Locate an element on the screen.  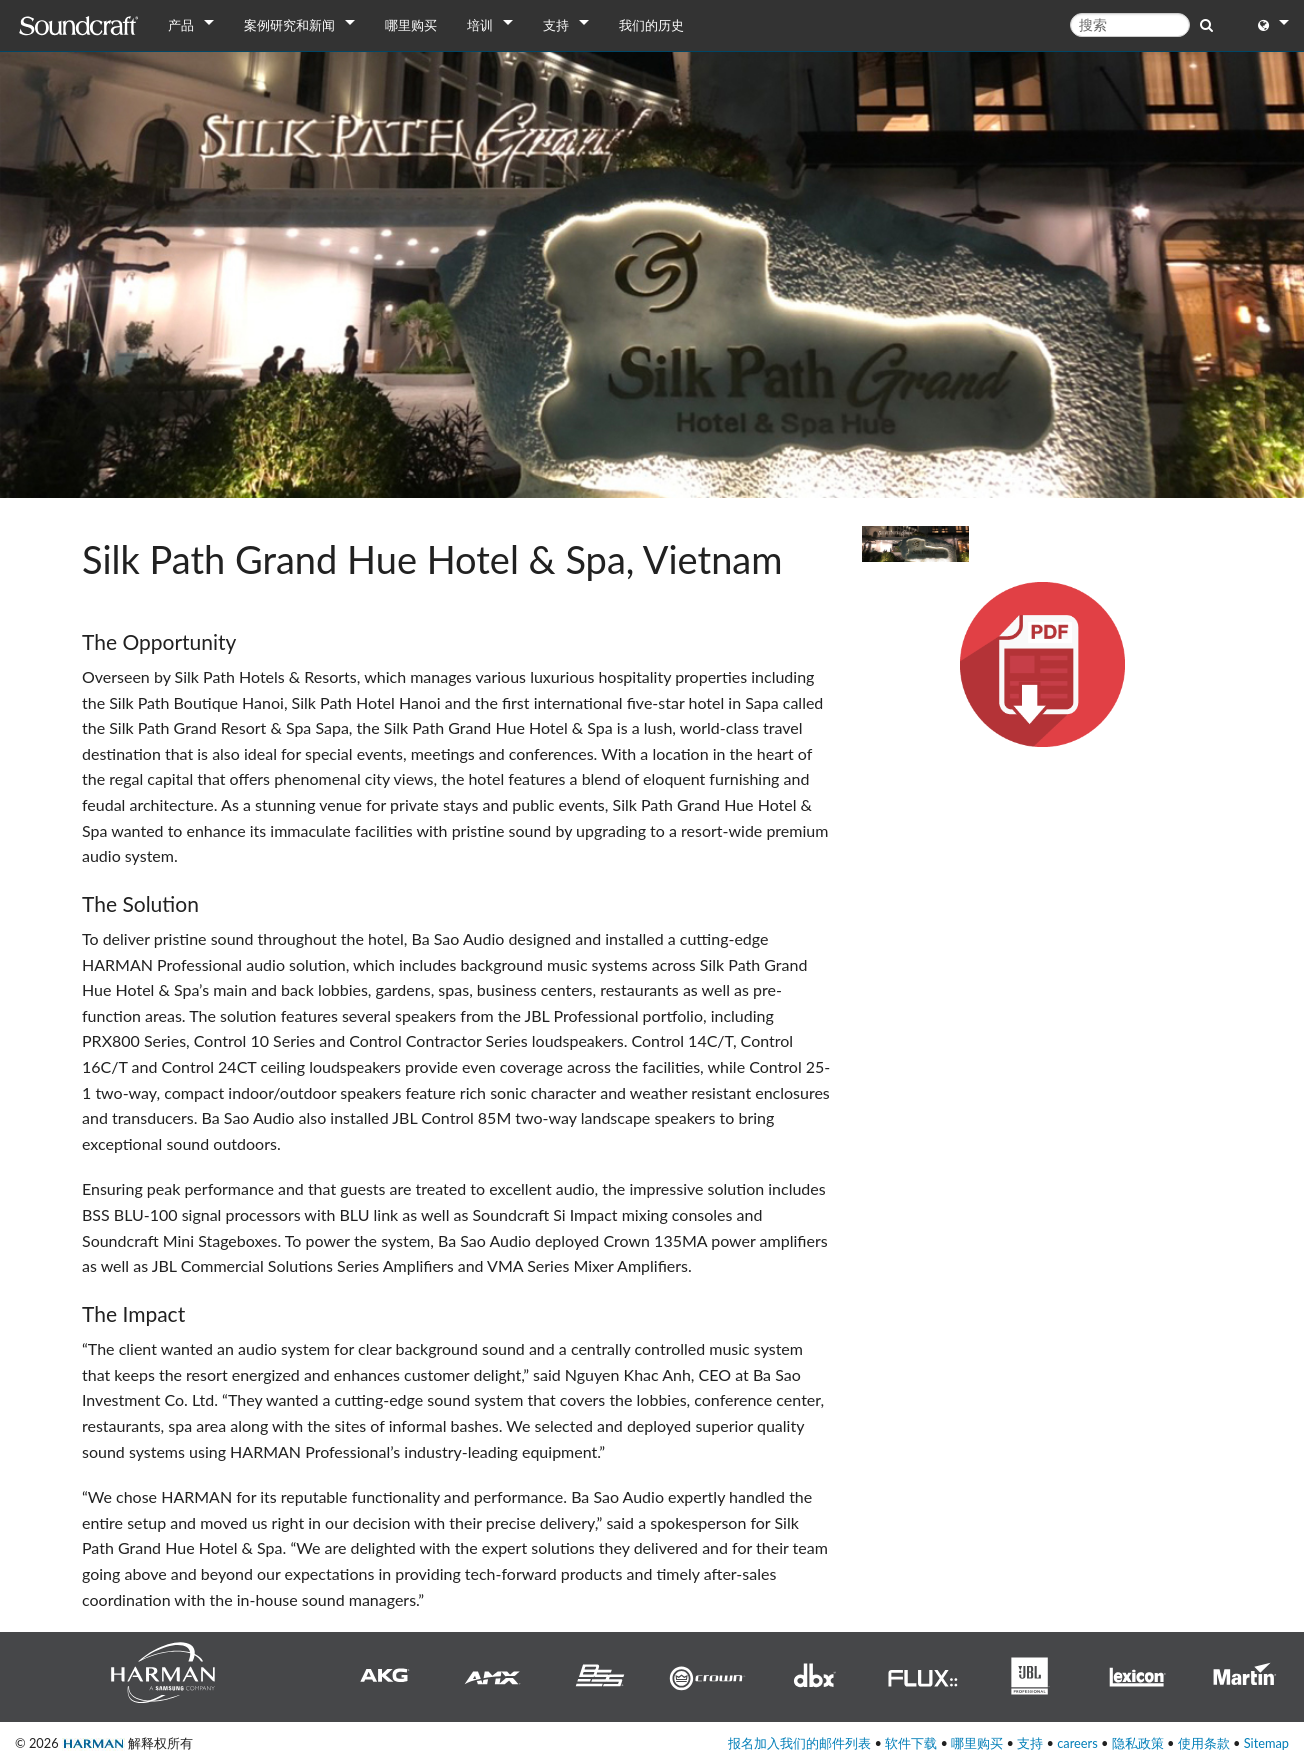
我们的历史 is located at coordinates (651, 25).